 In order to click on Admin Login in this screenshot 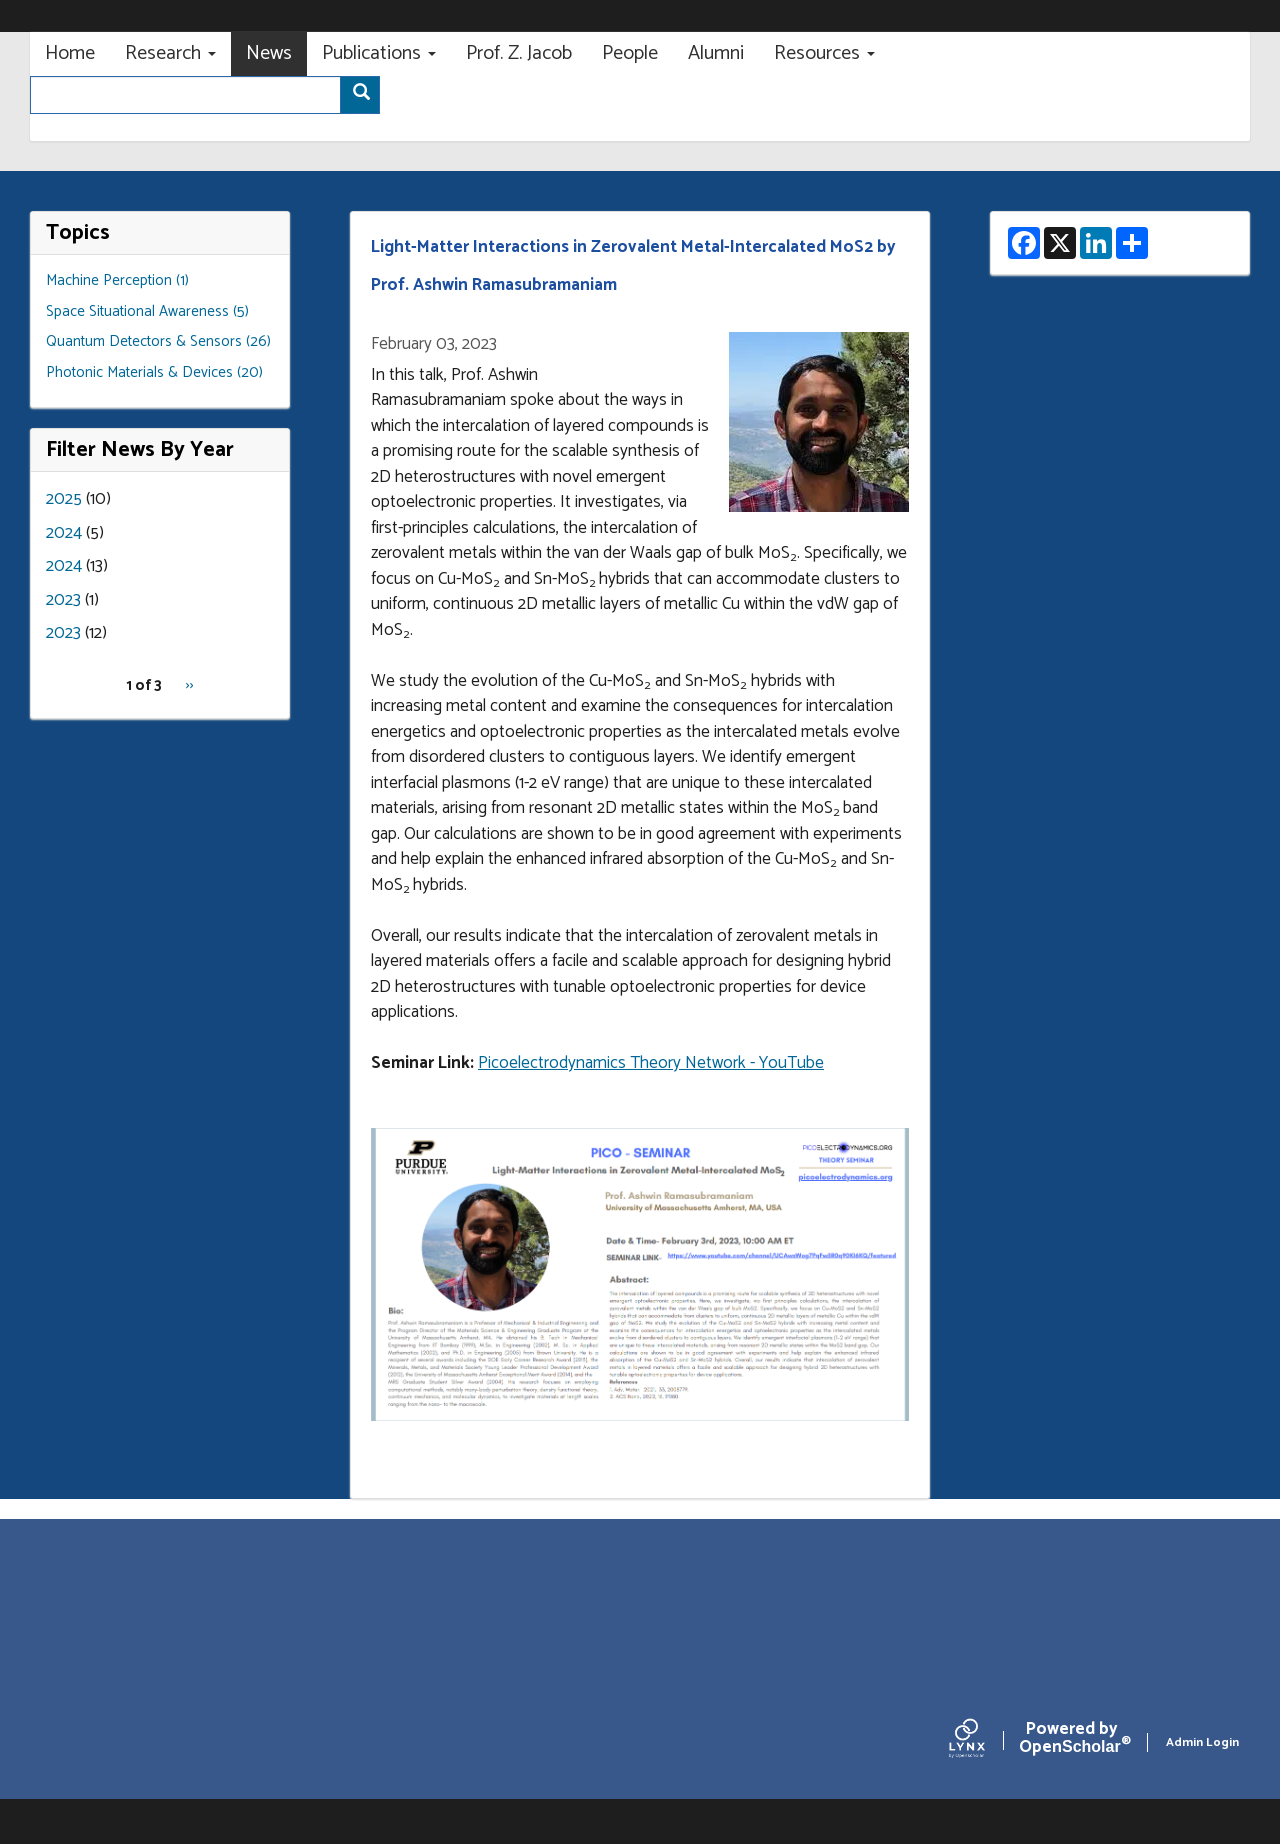, I will do `click(1202, 1742)`.